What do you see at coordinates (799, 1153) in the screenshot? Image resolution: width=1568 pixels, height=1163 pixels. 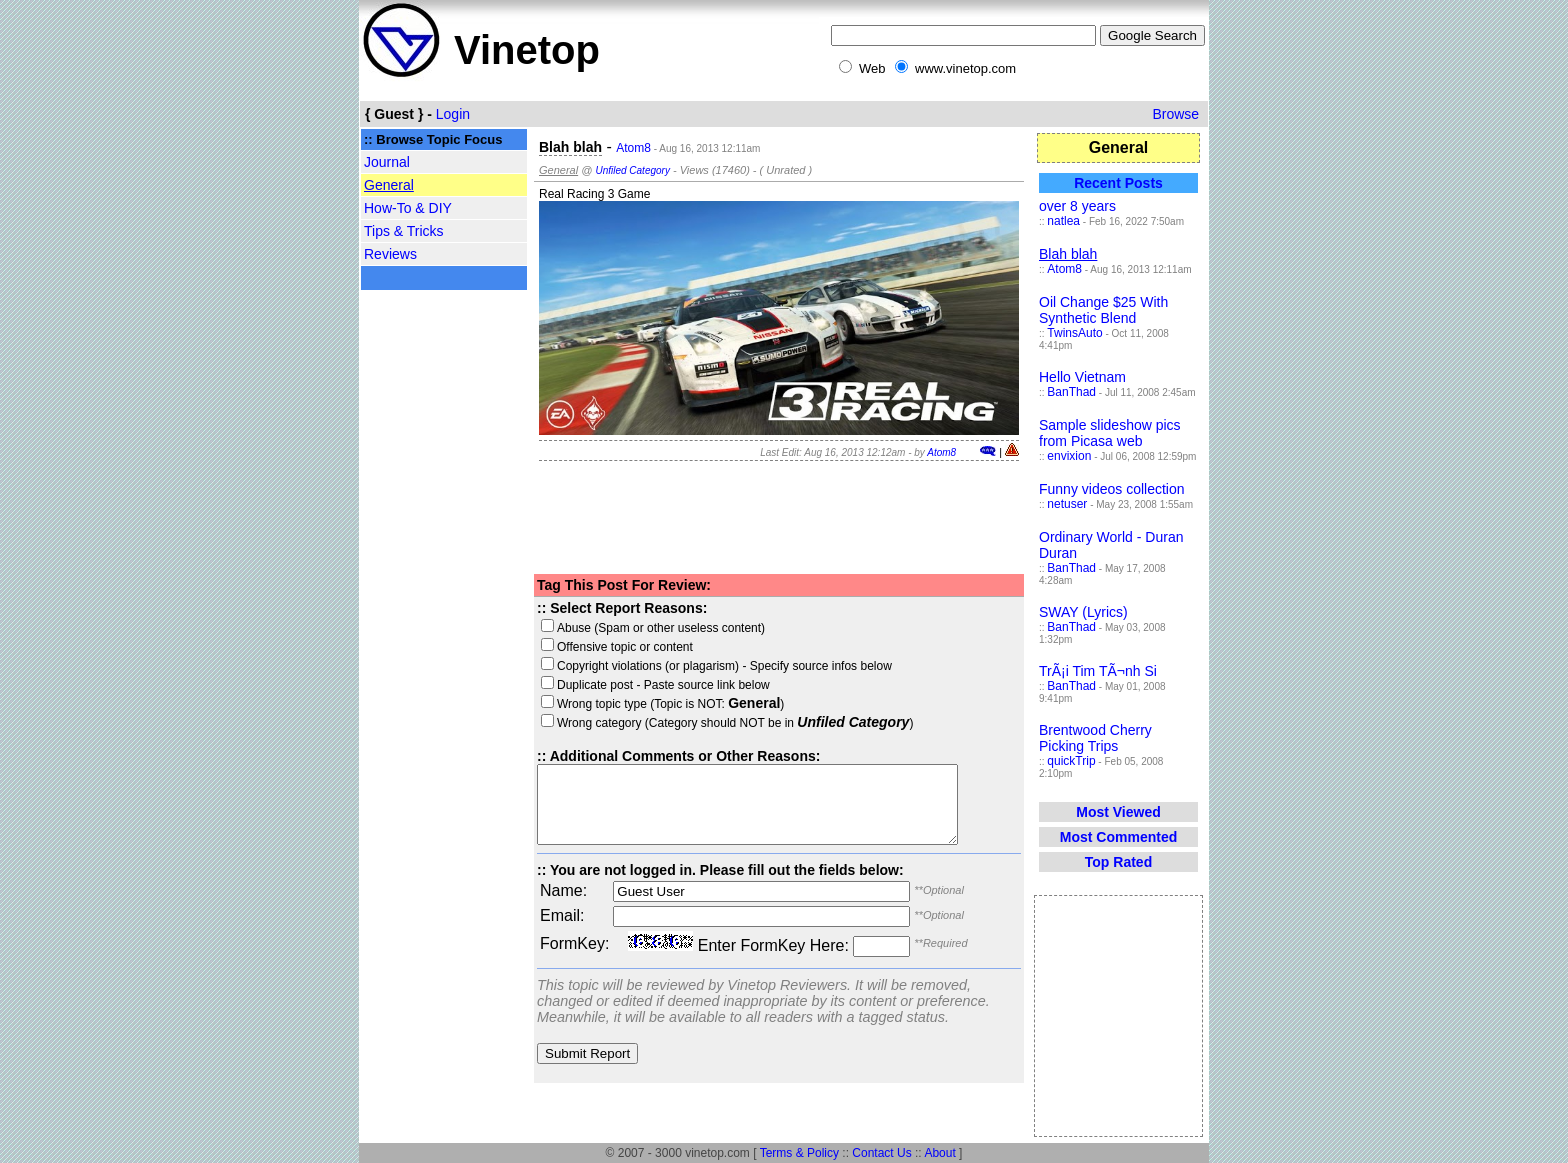 I see `Terms & Policy` at bounding box center [799, 1153].